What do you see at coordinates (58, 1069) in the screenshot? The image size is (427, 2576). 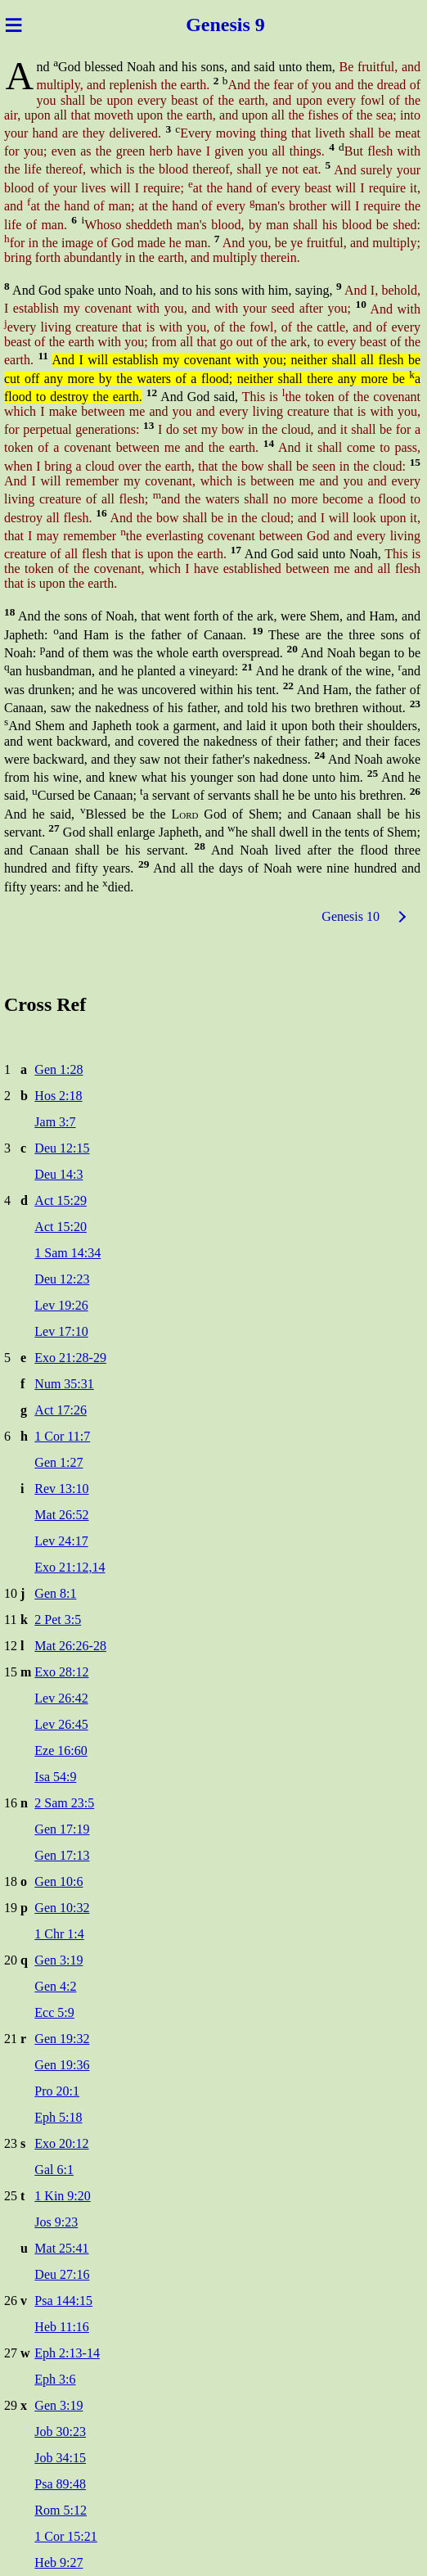 I see `Gen 1:28` at bounding box center [58, 1069].